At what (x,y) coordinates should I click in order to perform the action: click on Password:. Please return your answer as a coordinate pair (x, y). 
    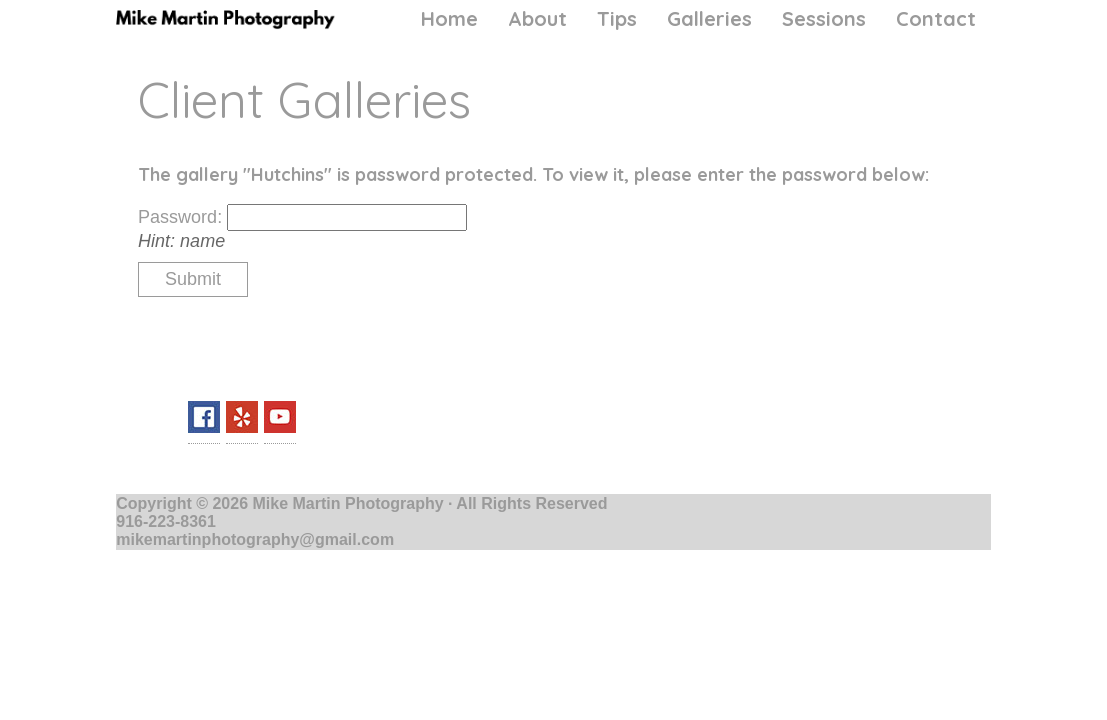
    Looking at the image, I should click on (182, 217).